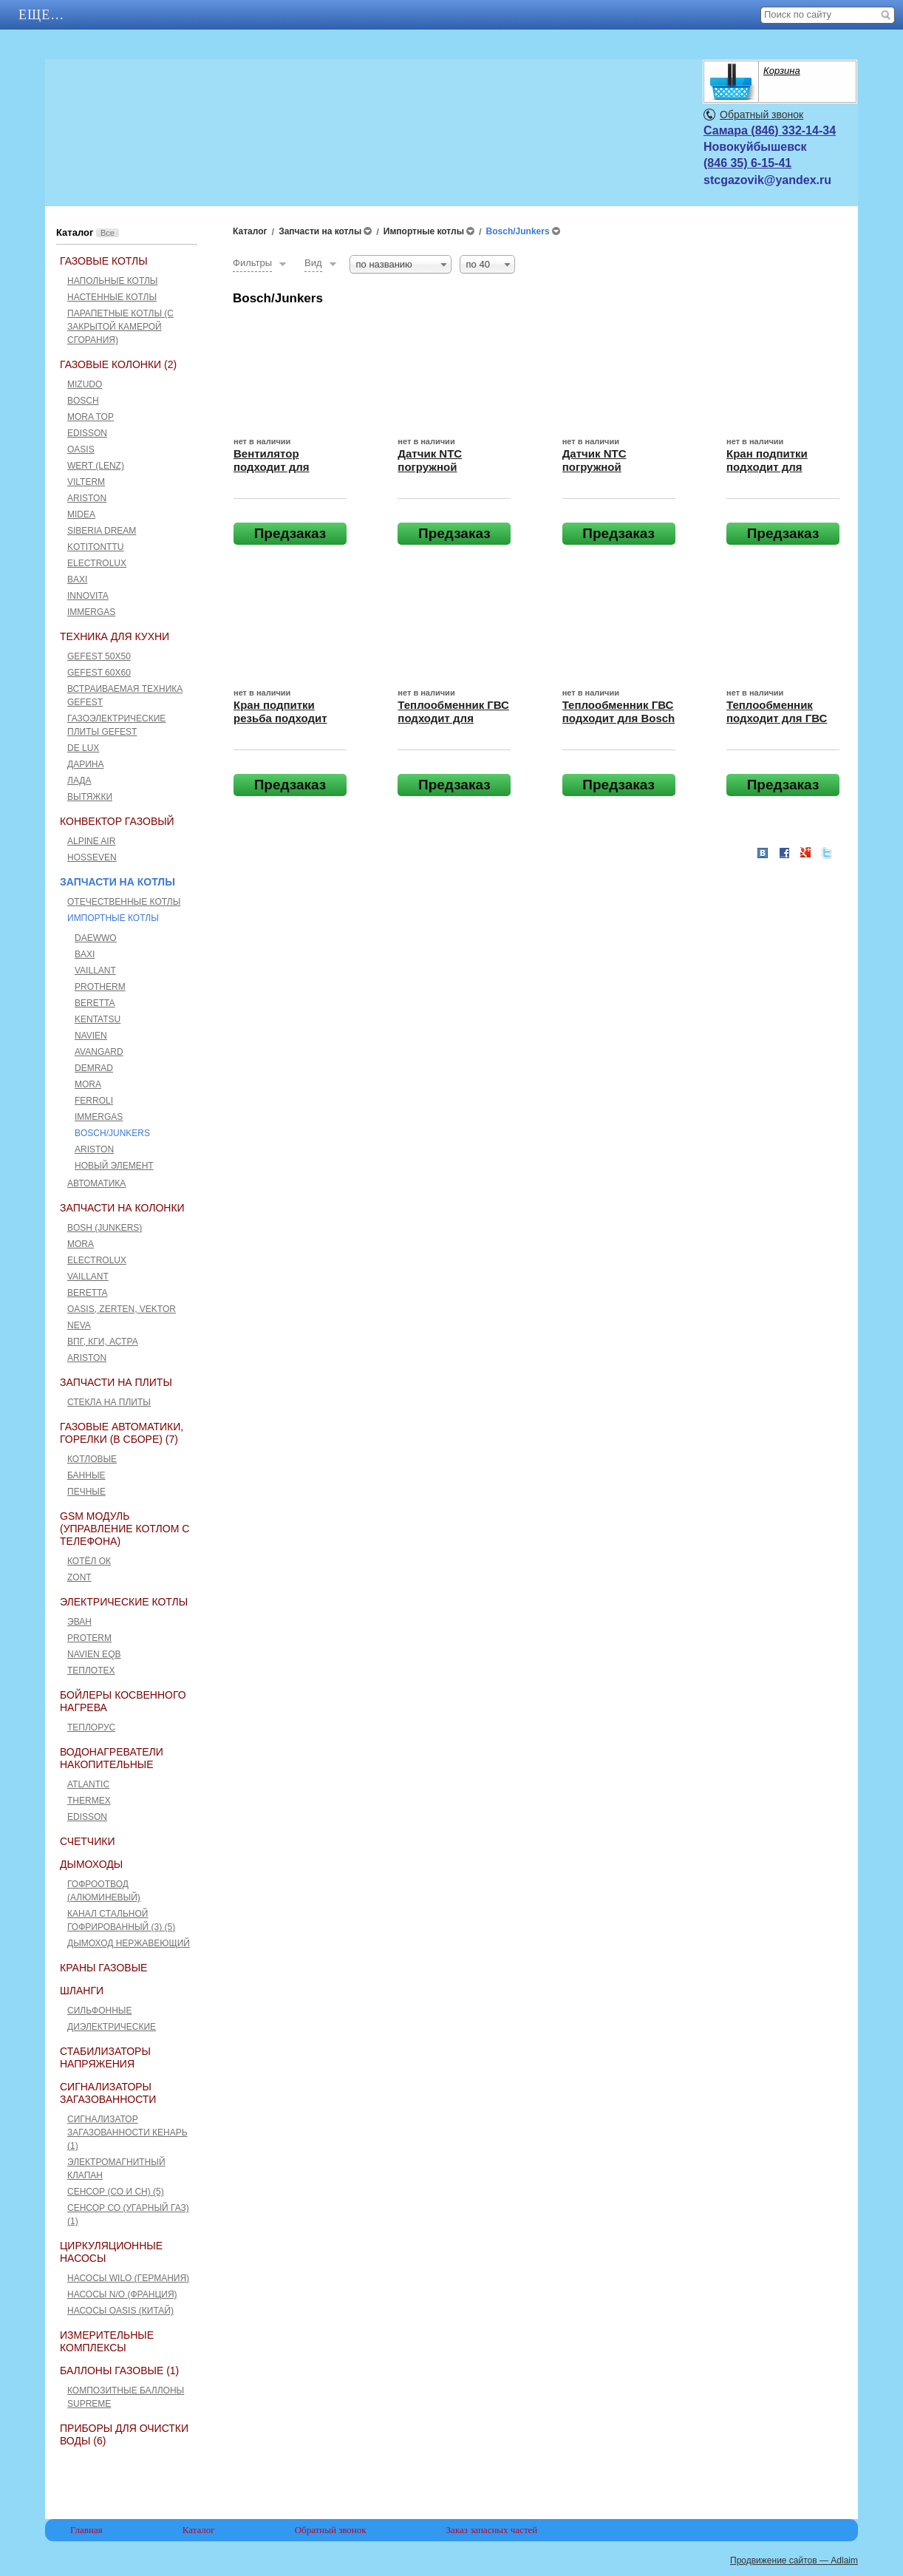 The width and height of the screenshot is (903, 2576). I want to click on Innovita, so click(88, 596).